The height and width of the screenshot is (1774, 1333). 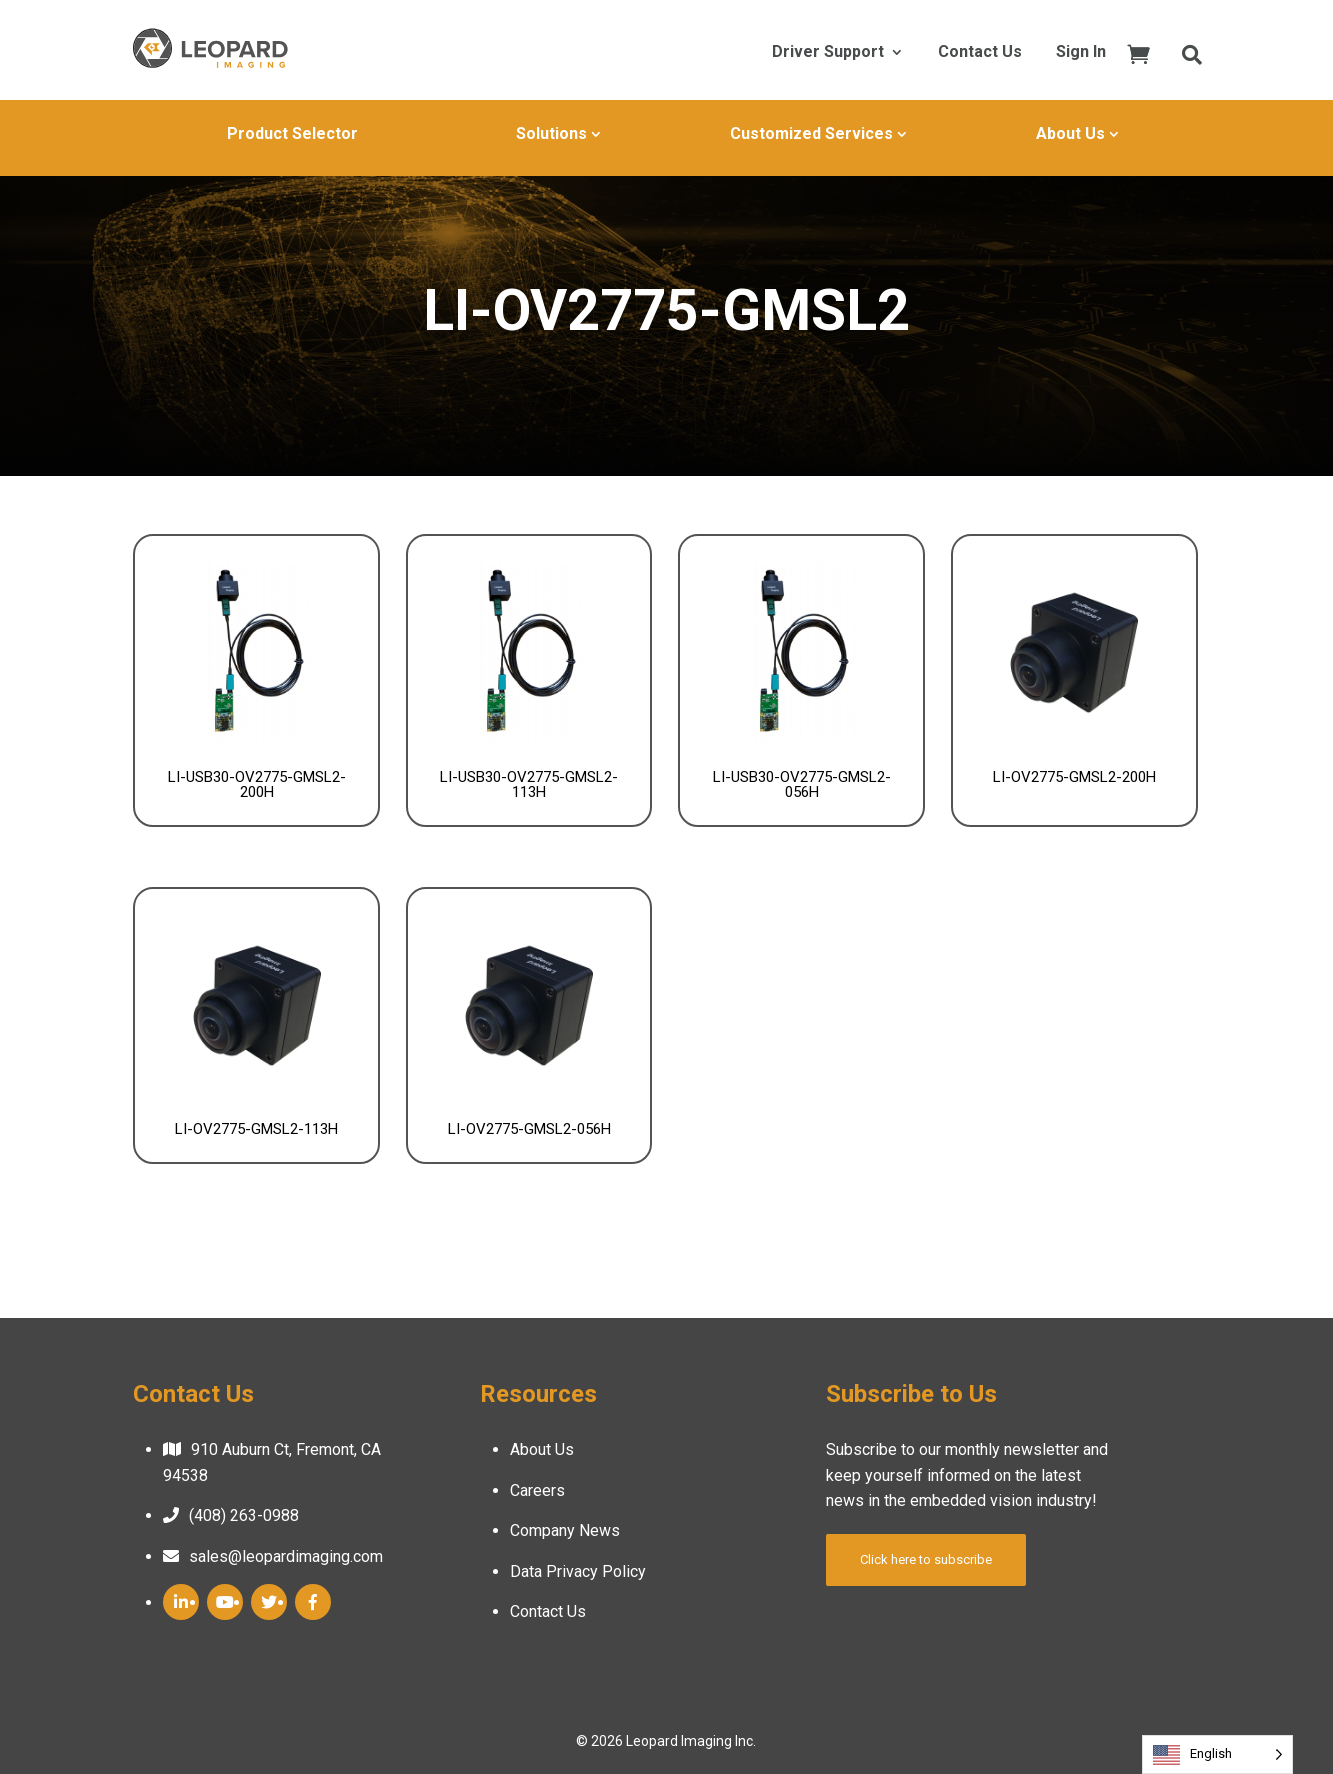 What do you see at coordinates (828, 53) in the screenshot?
I see `Driver Support` at bounding box center [828, 53].